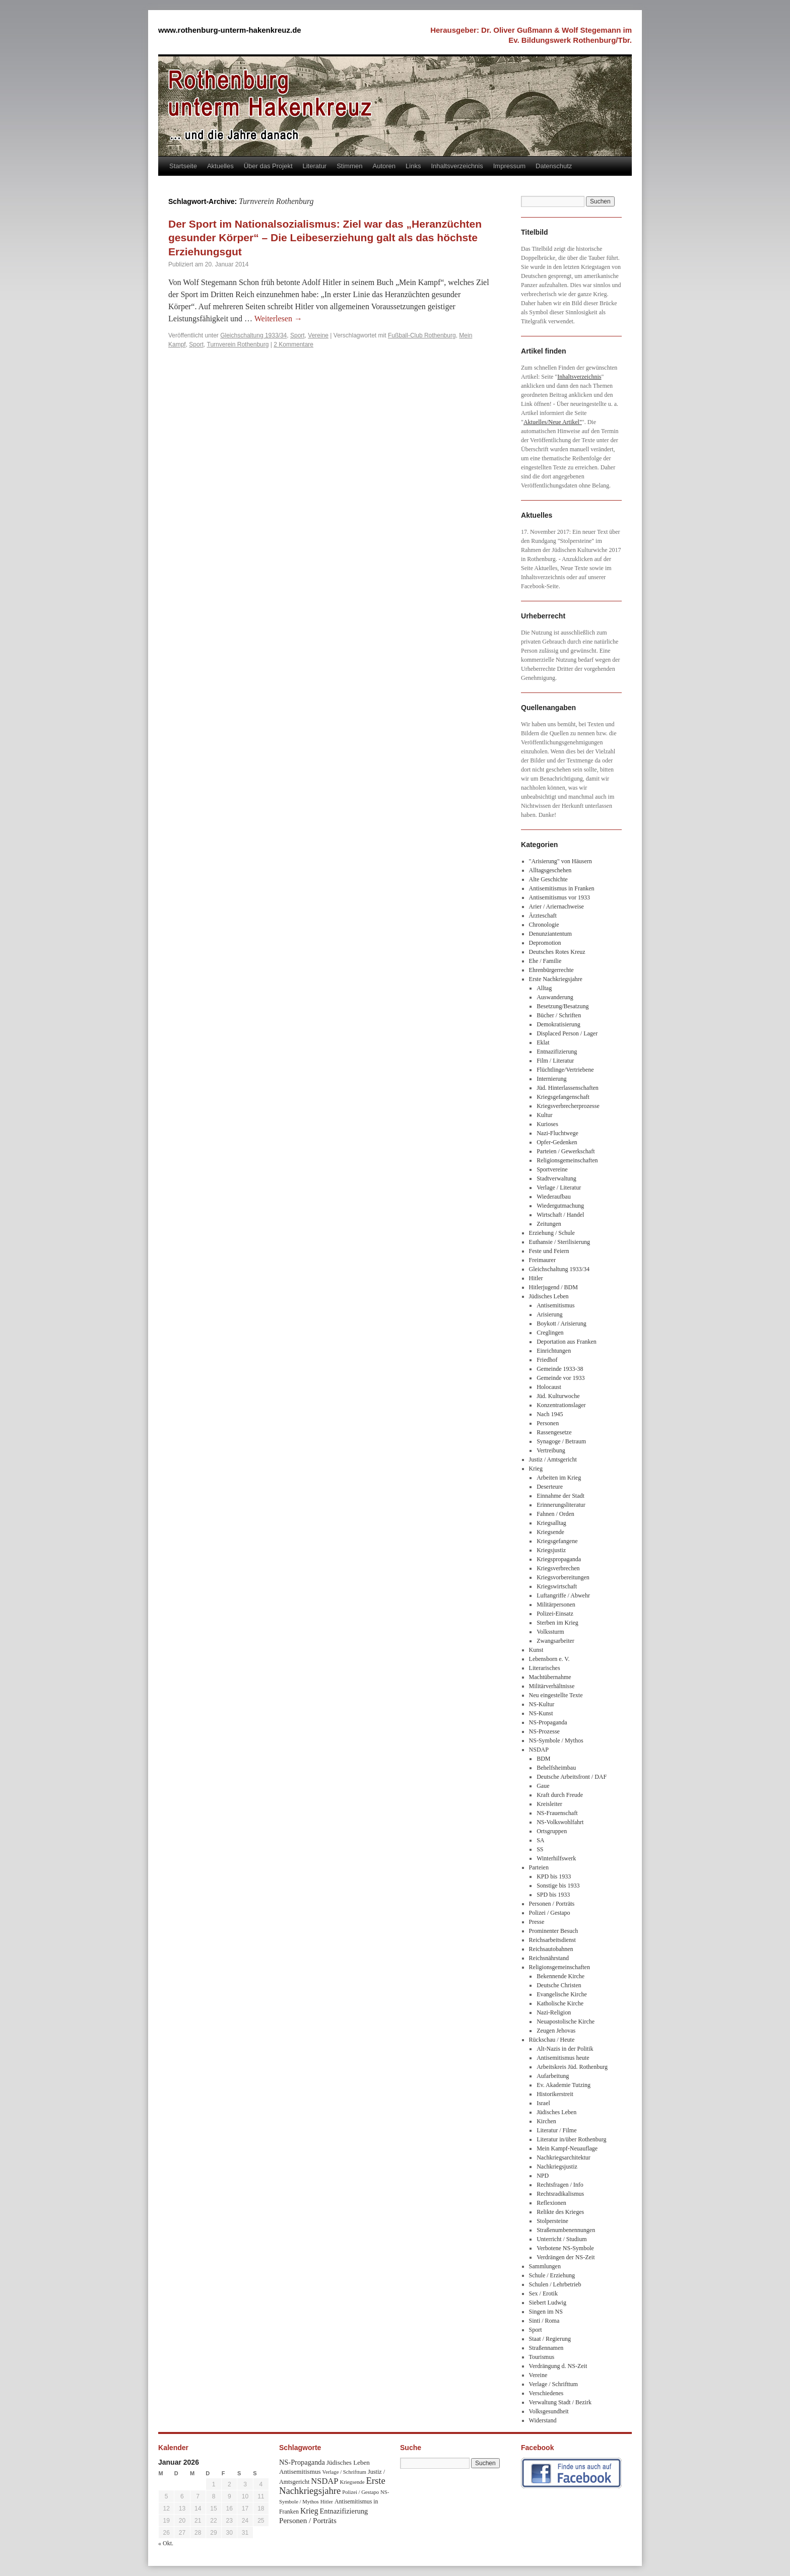 The width and height of the screenshot is (790, 2576). Describe the element at coordinates (546, 2121) in the screenshot. I see `Kirchen` at that location.